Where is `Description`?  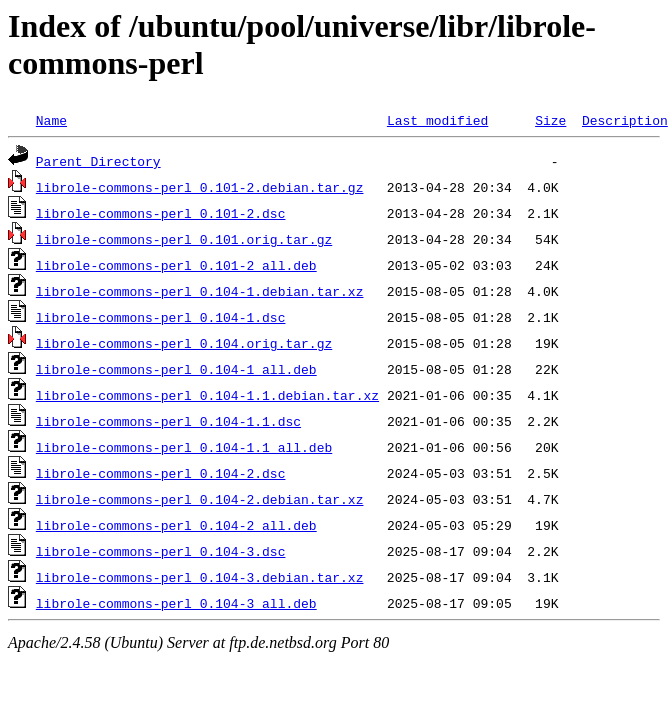
Description is located at coordinates (625, 120).